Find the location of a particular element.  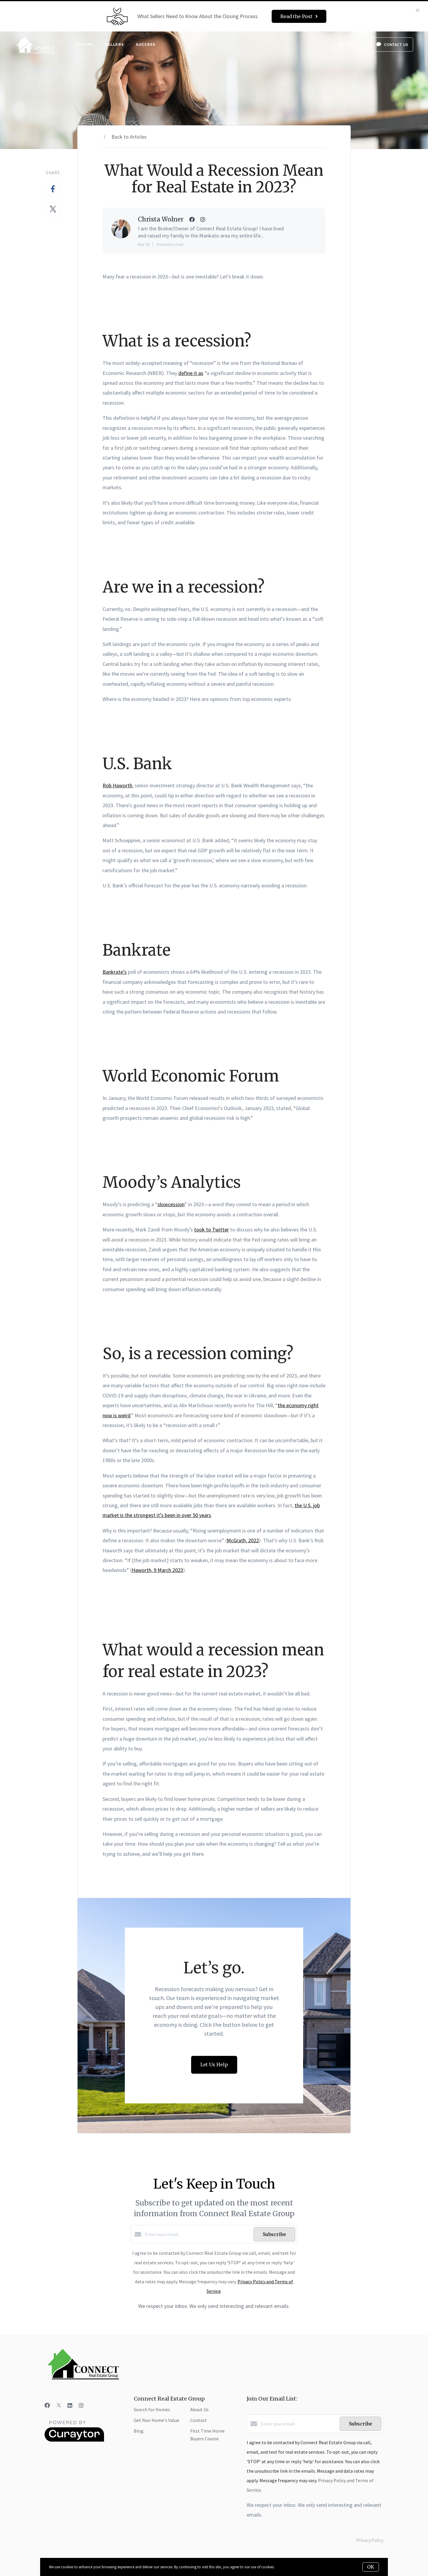

[Twitter] is located at coordinates (58, 2405).